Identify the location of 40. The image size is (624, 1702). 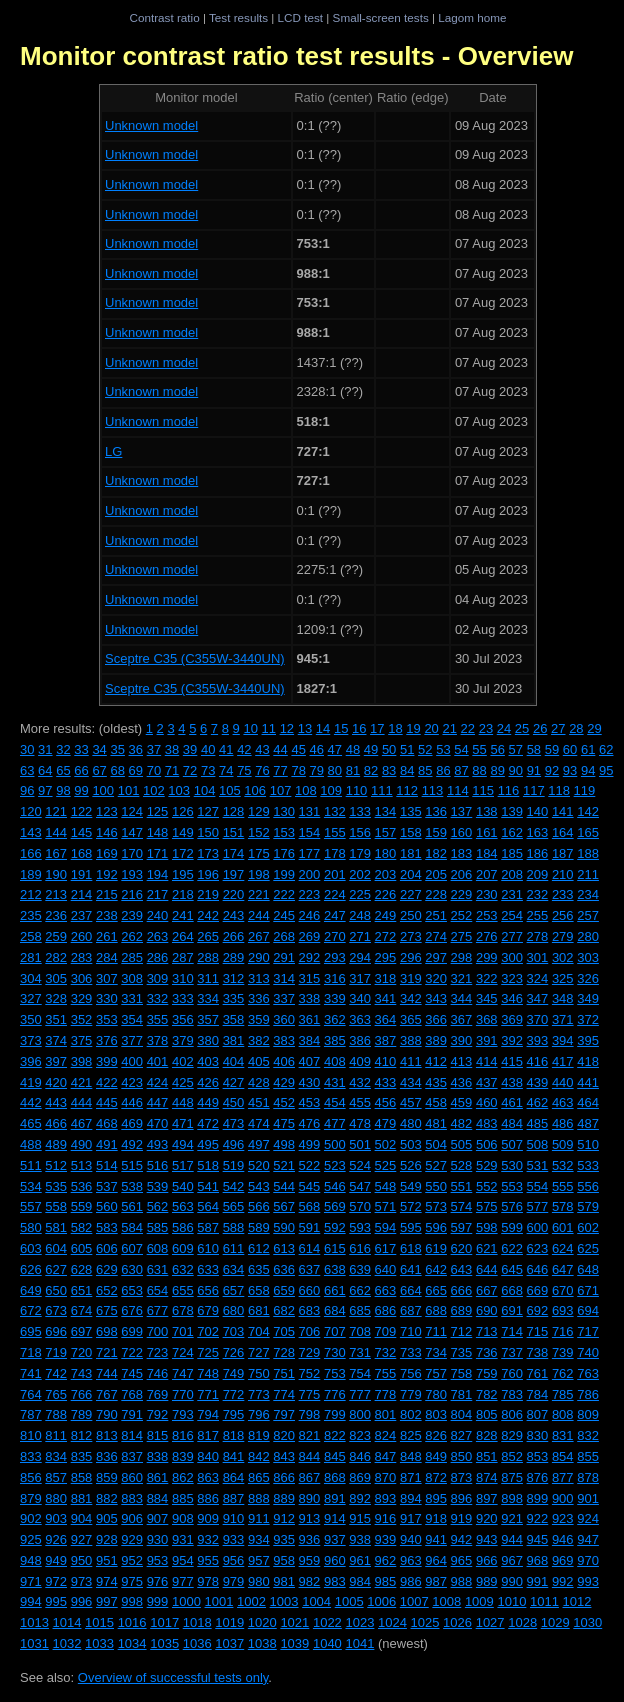
(208, 749).